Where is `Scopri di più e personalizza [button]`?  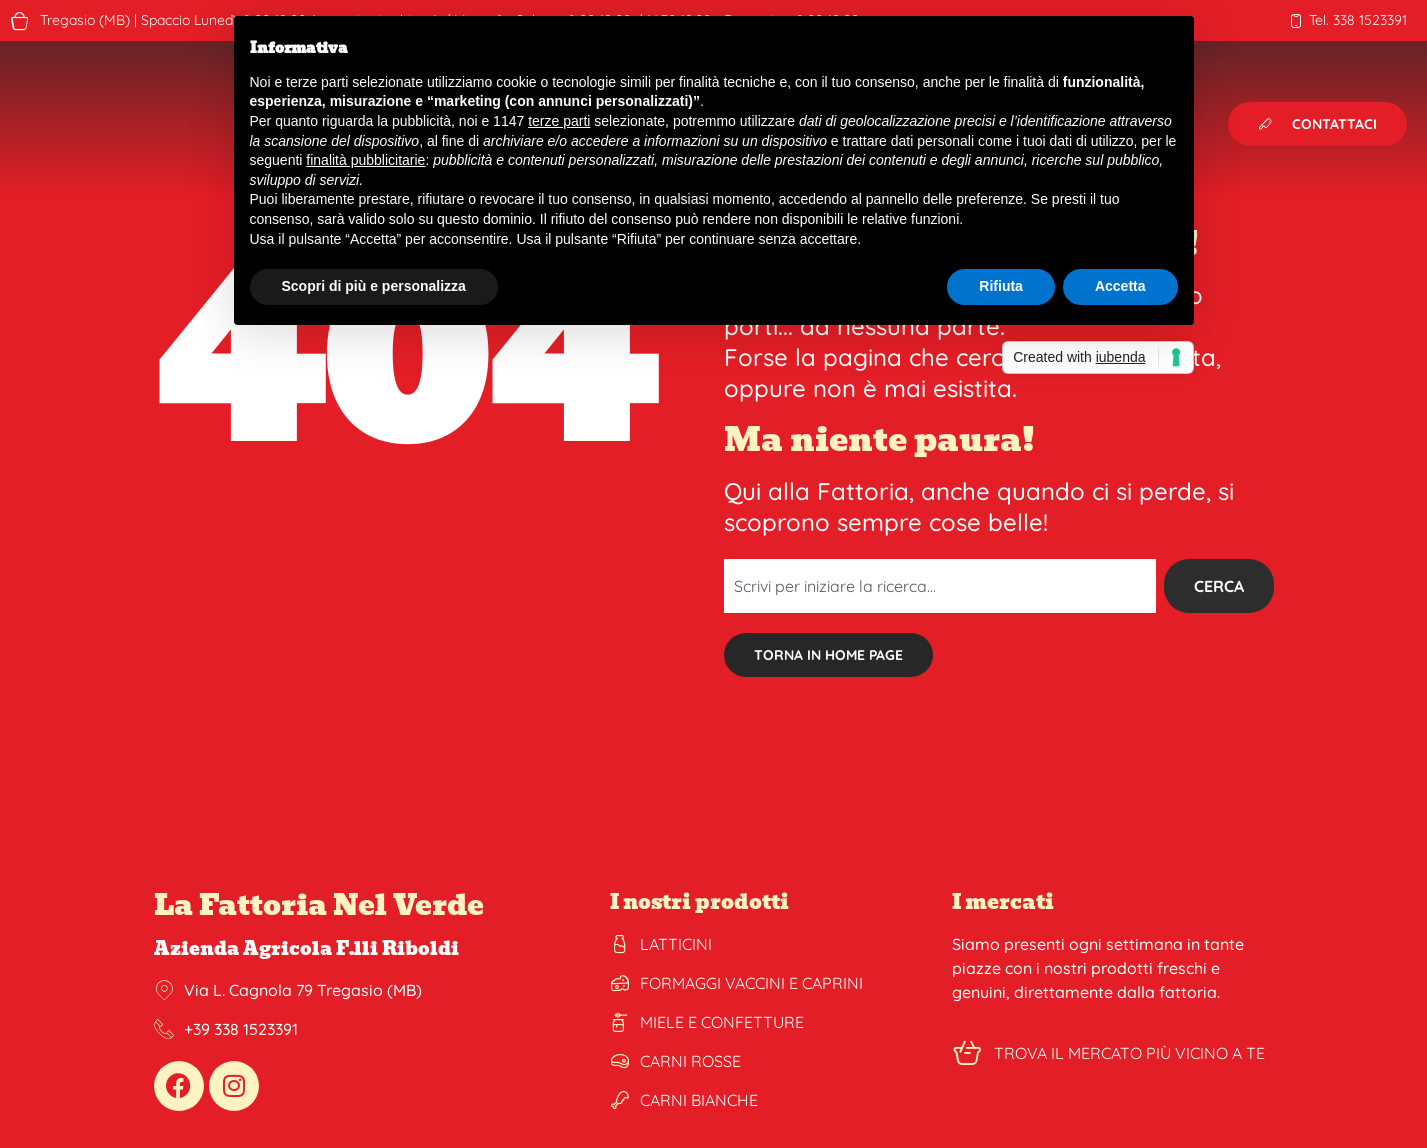 Scopri di più e personalizza [button] is located at coordinates (374, 286).